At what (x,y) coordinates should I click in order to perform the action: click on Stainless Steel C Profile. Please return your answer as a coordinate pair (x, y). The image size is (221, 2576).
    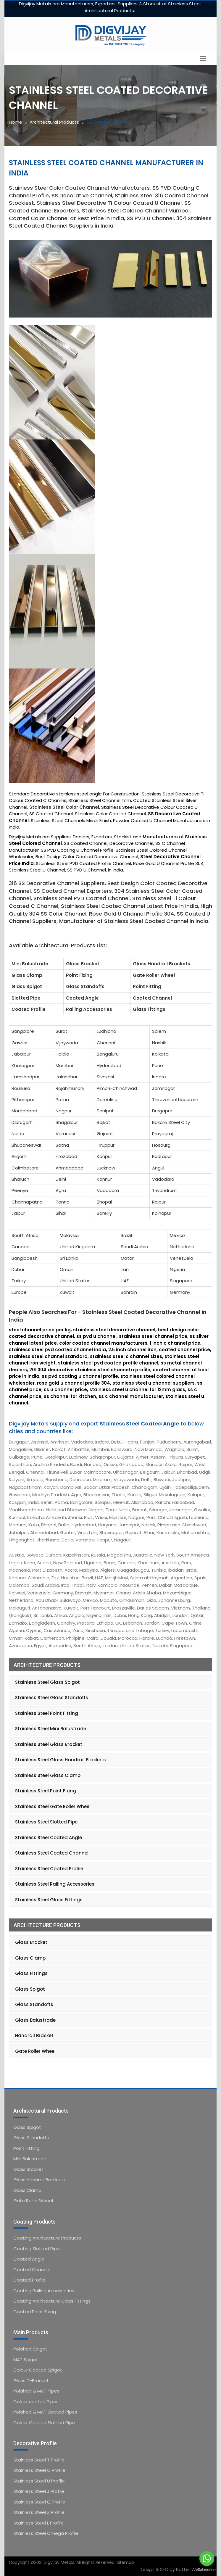
    Looking at the image, I should click on (39, 2470).